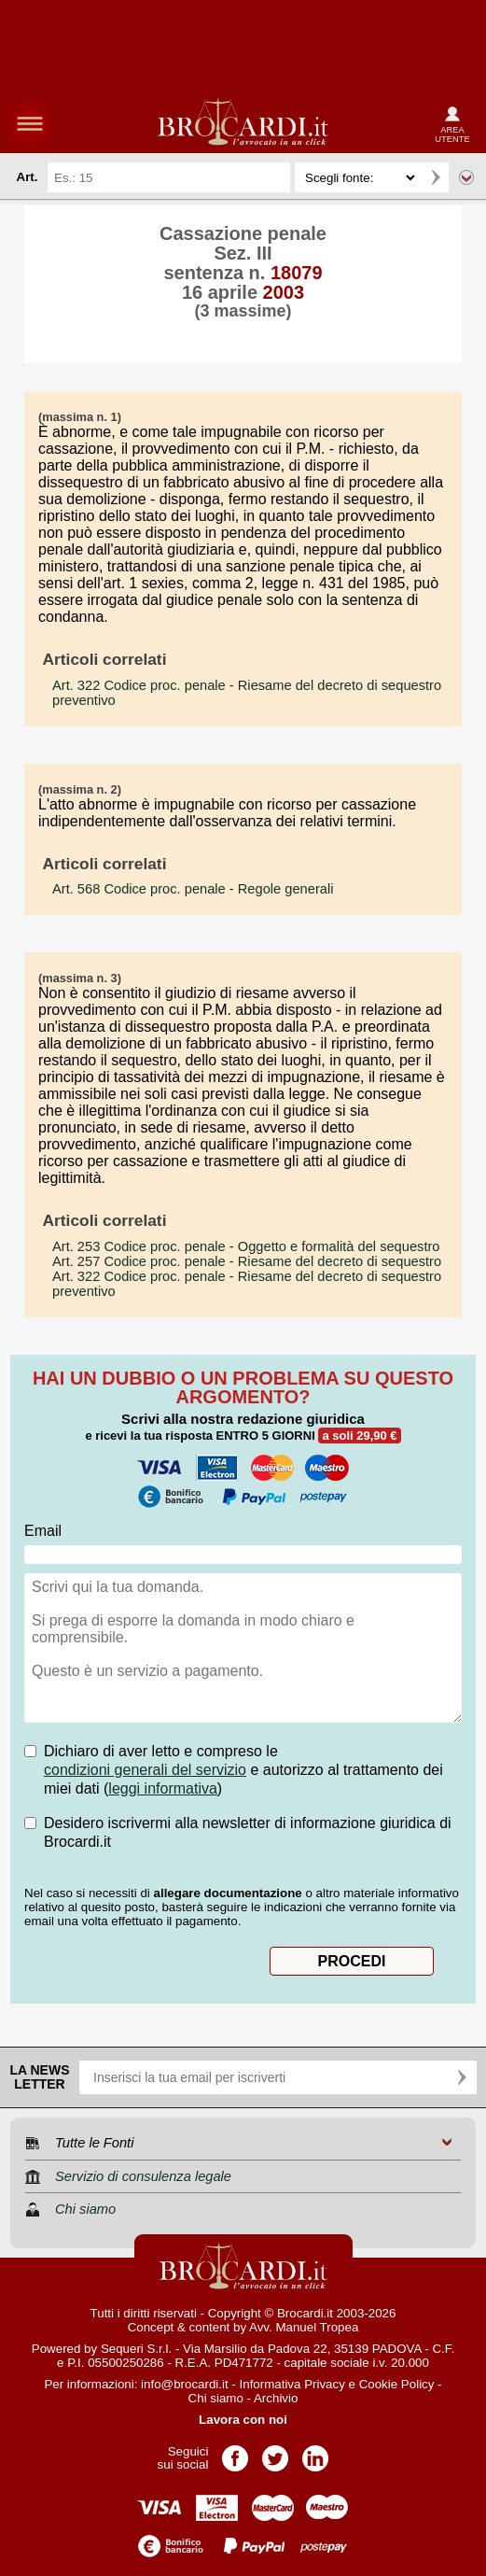 This screenshot has width=486, height=2576. What do you see at coordinates (235, 2452) in the screenshot?
I see `Pagina Facebook` at bounding box center [235, 2452].